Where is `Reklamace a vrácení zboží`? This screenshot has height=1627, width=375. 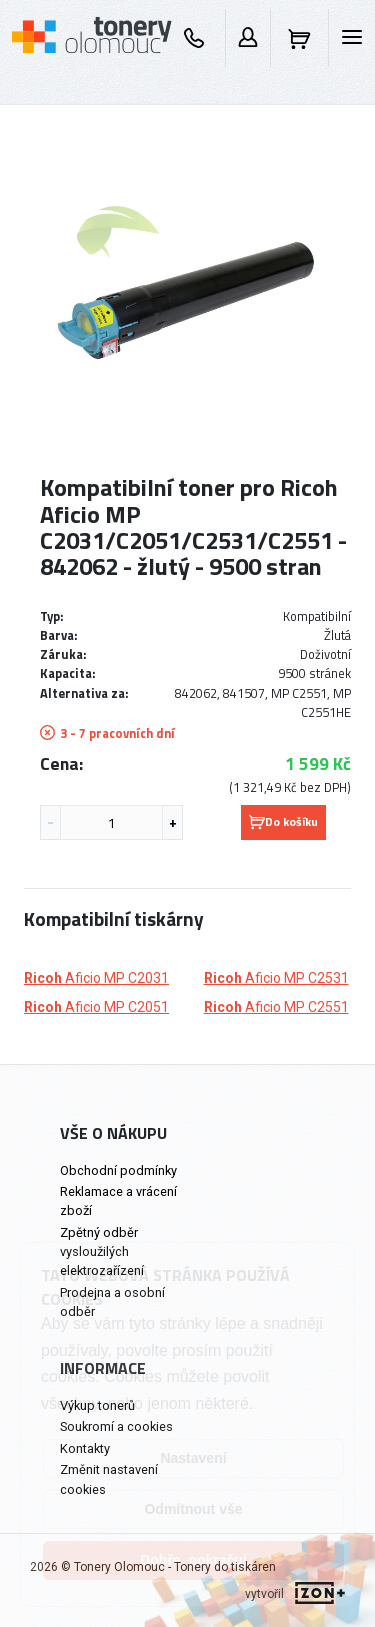 Reklamace a vrácení zboží is located at coordinates (118, 1201).